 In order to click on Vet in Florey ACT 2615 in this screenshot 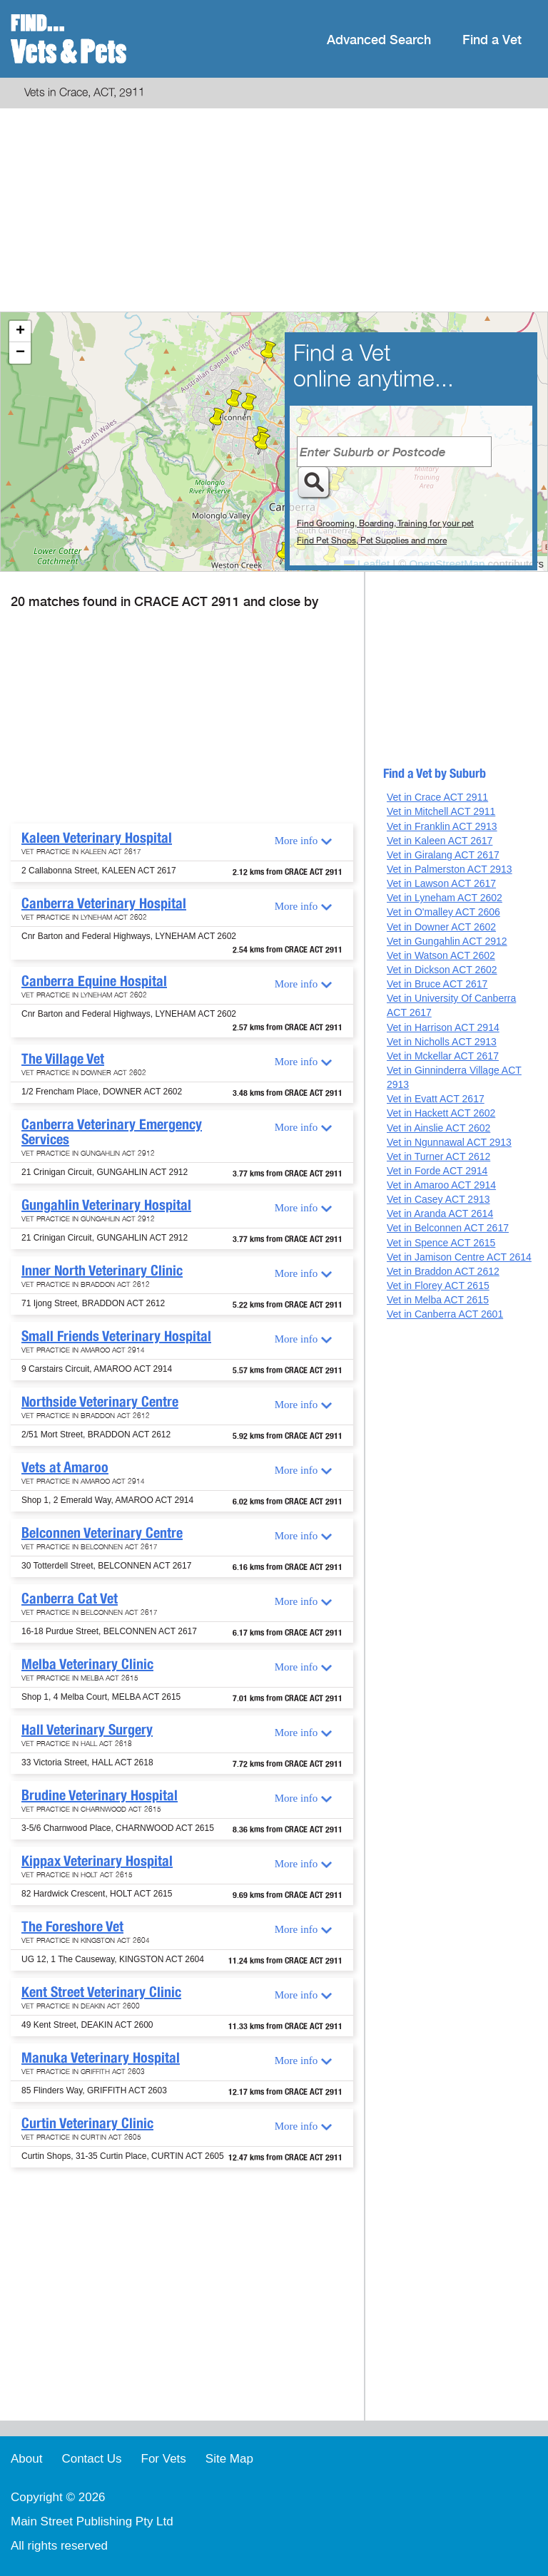, I will do `click(438, 1285)`.